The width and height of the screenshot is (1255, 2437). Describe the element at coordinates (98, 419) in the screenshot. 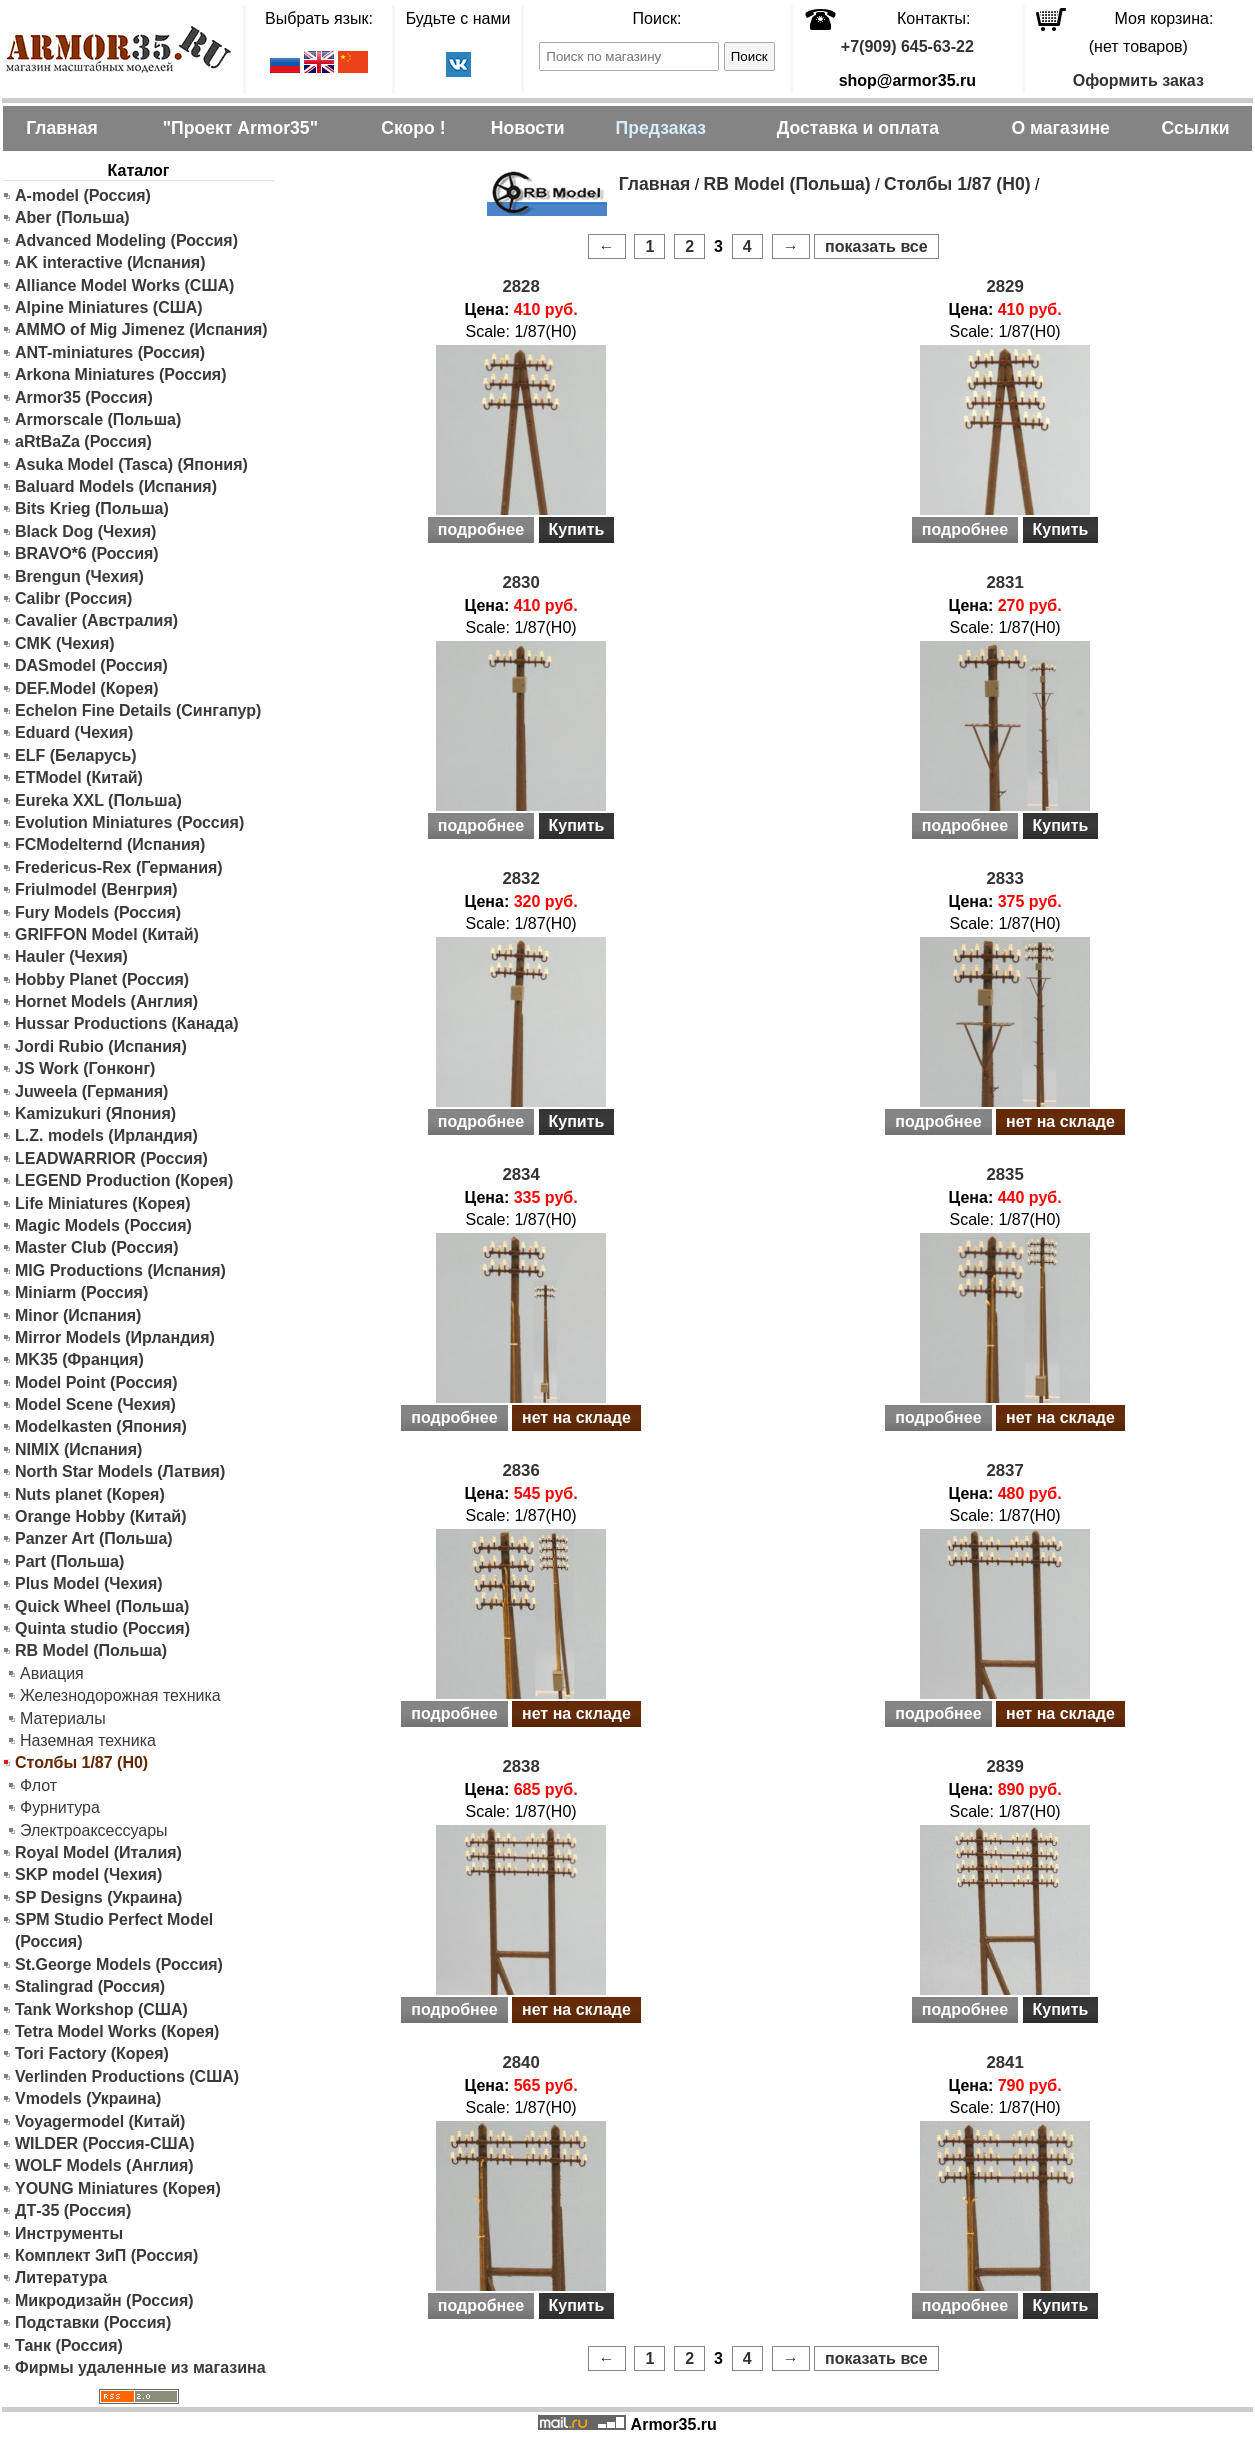

I see `Armorscale (Польша)` at that location.